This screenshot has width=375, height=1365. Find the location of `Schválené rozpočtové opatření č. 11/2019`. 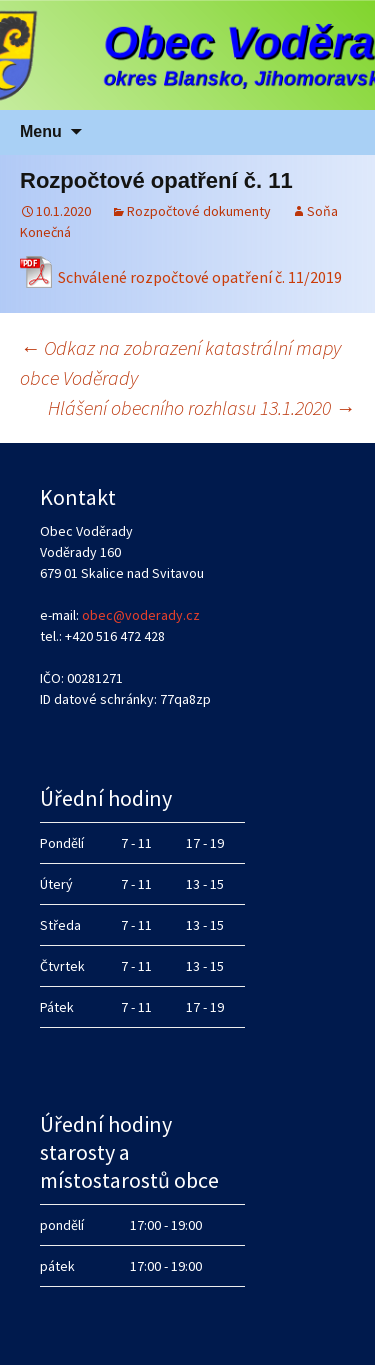

Schválené rozpočtové opatření č. 11/2019 is located at coordinates (200, 277).